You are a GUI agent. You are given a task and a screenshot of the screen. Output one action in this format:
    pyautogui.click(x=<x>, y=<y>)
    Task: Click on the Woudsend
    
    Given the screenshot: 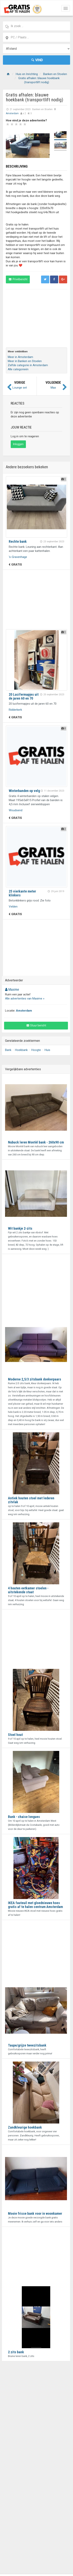 What is the action you would take?
    pyautogui.click(x=15, y=810)
    